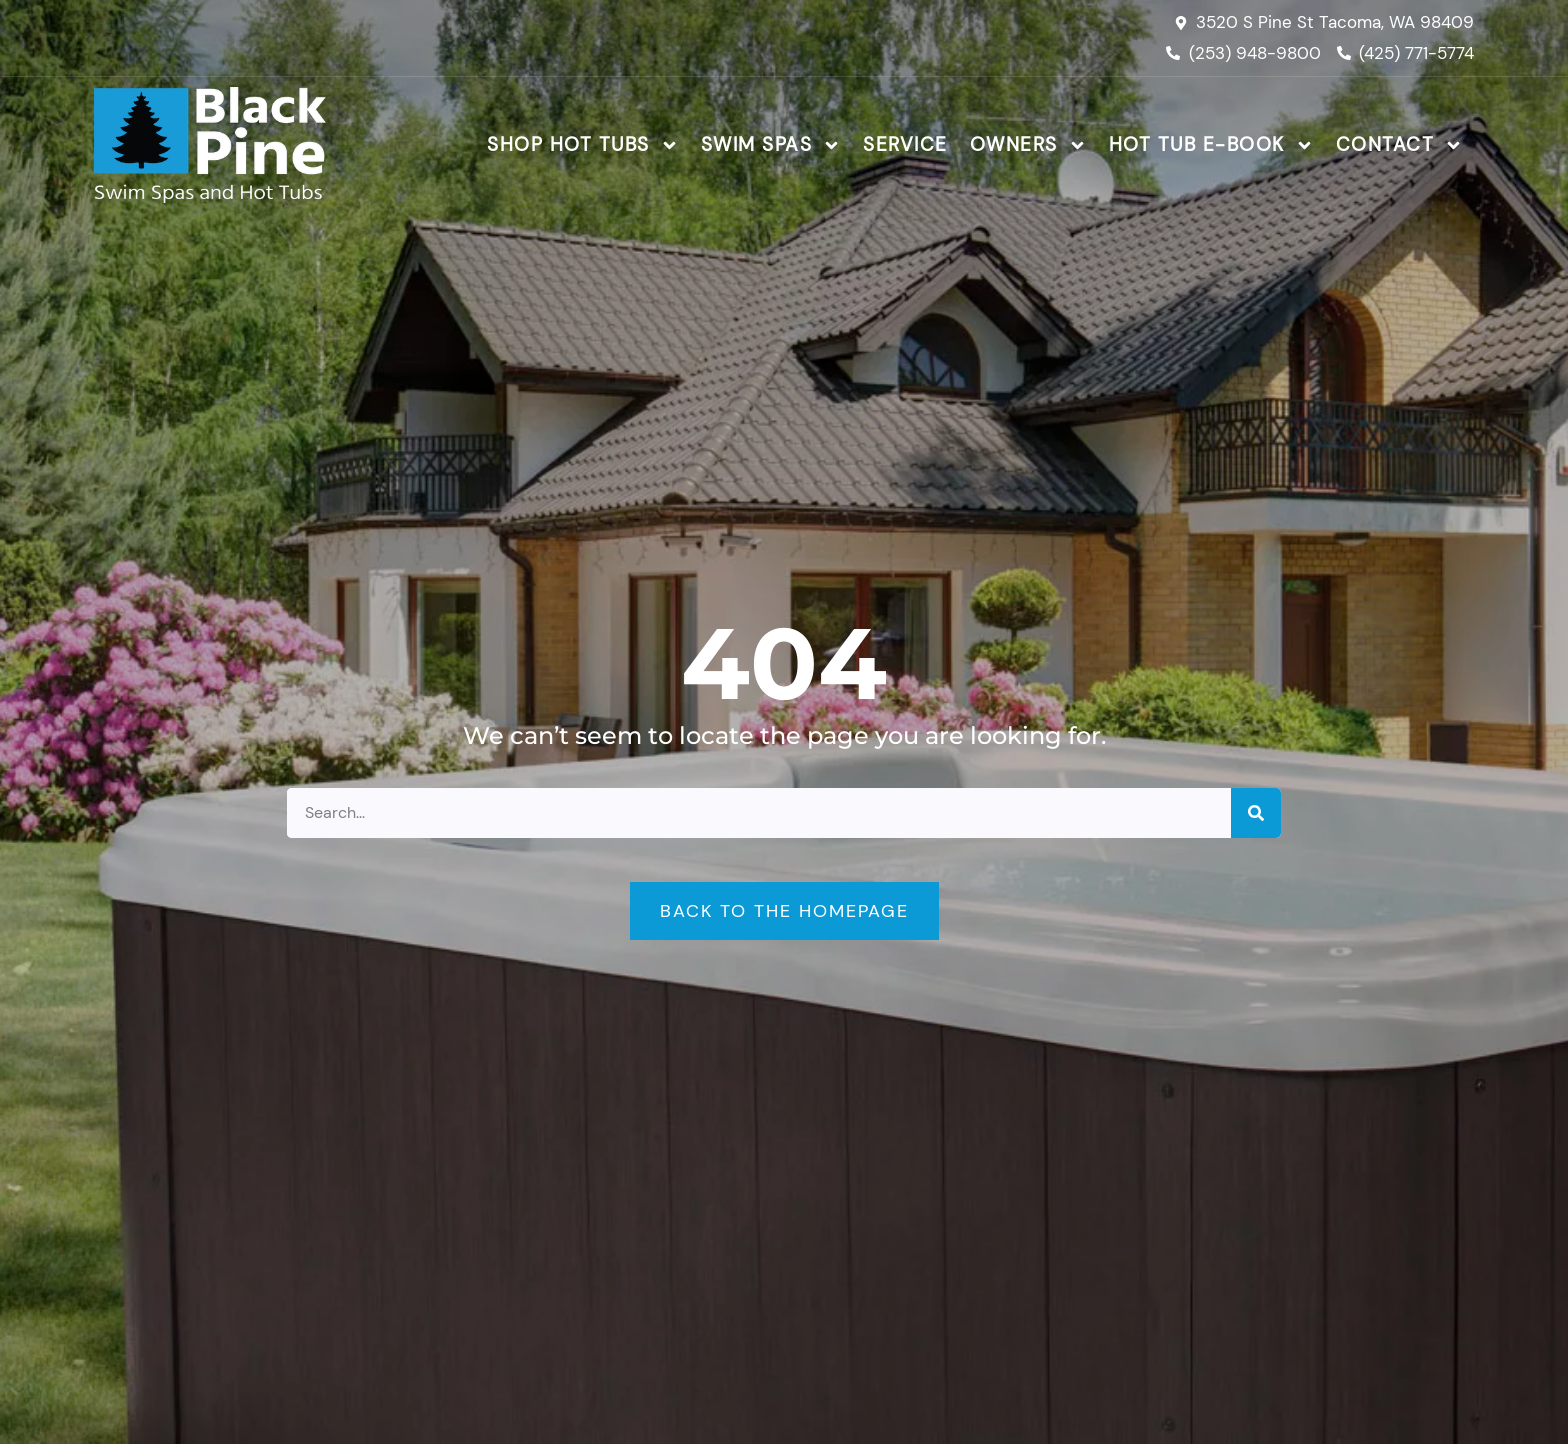 This screenshot has width=1568, height=1444. Describe the element at coordinates (1028, 145) in the screenshot. I see `Owners` at that location.